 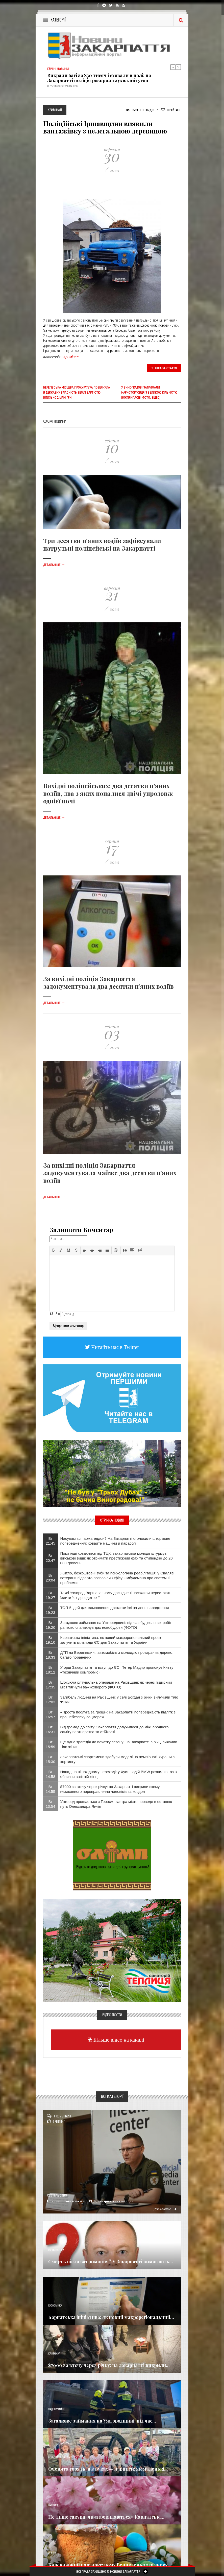 What do you see at coordinates (173, 67) in the screenshot?
I see `Previous` at bounding box center [173, 67].